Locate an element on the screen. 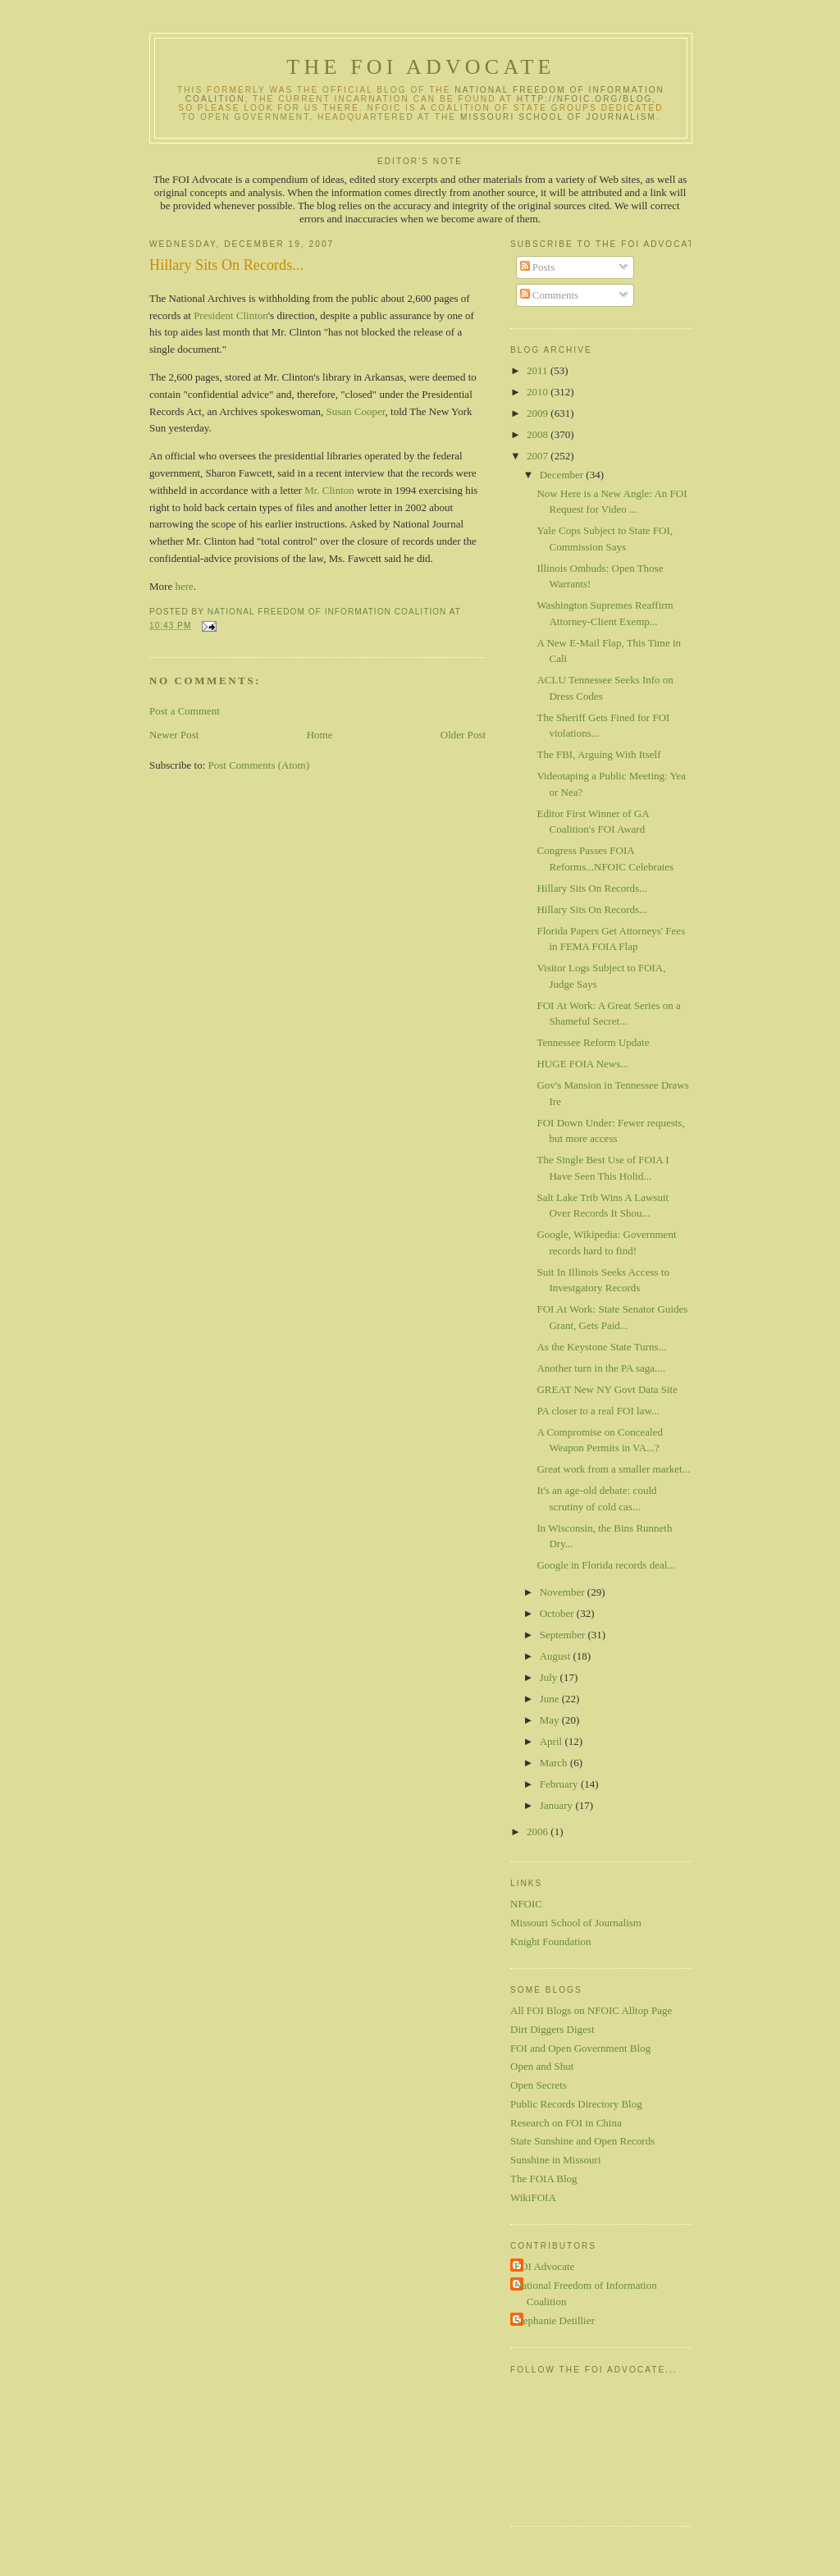 This screenshot has height=2576, width=840. FOI Advocate is located at coordinates (544, 2266).